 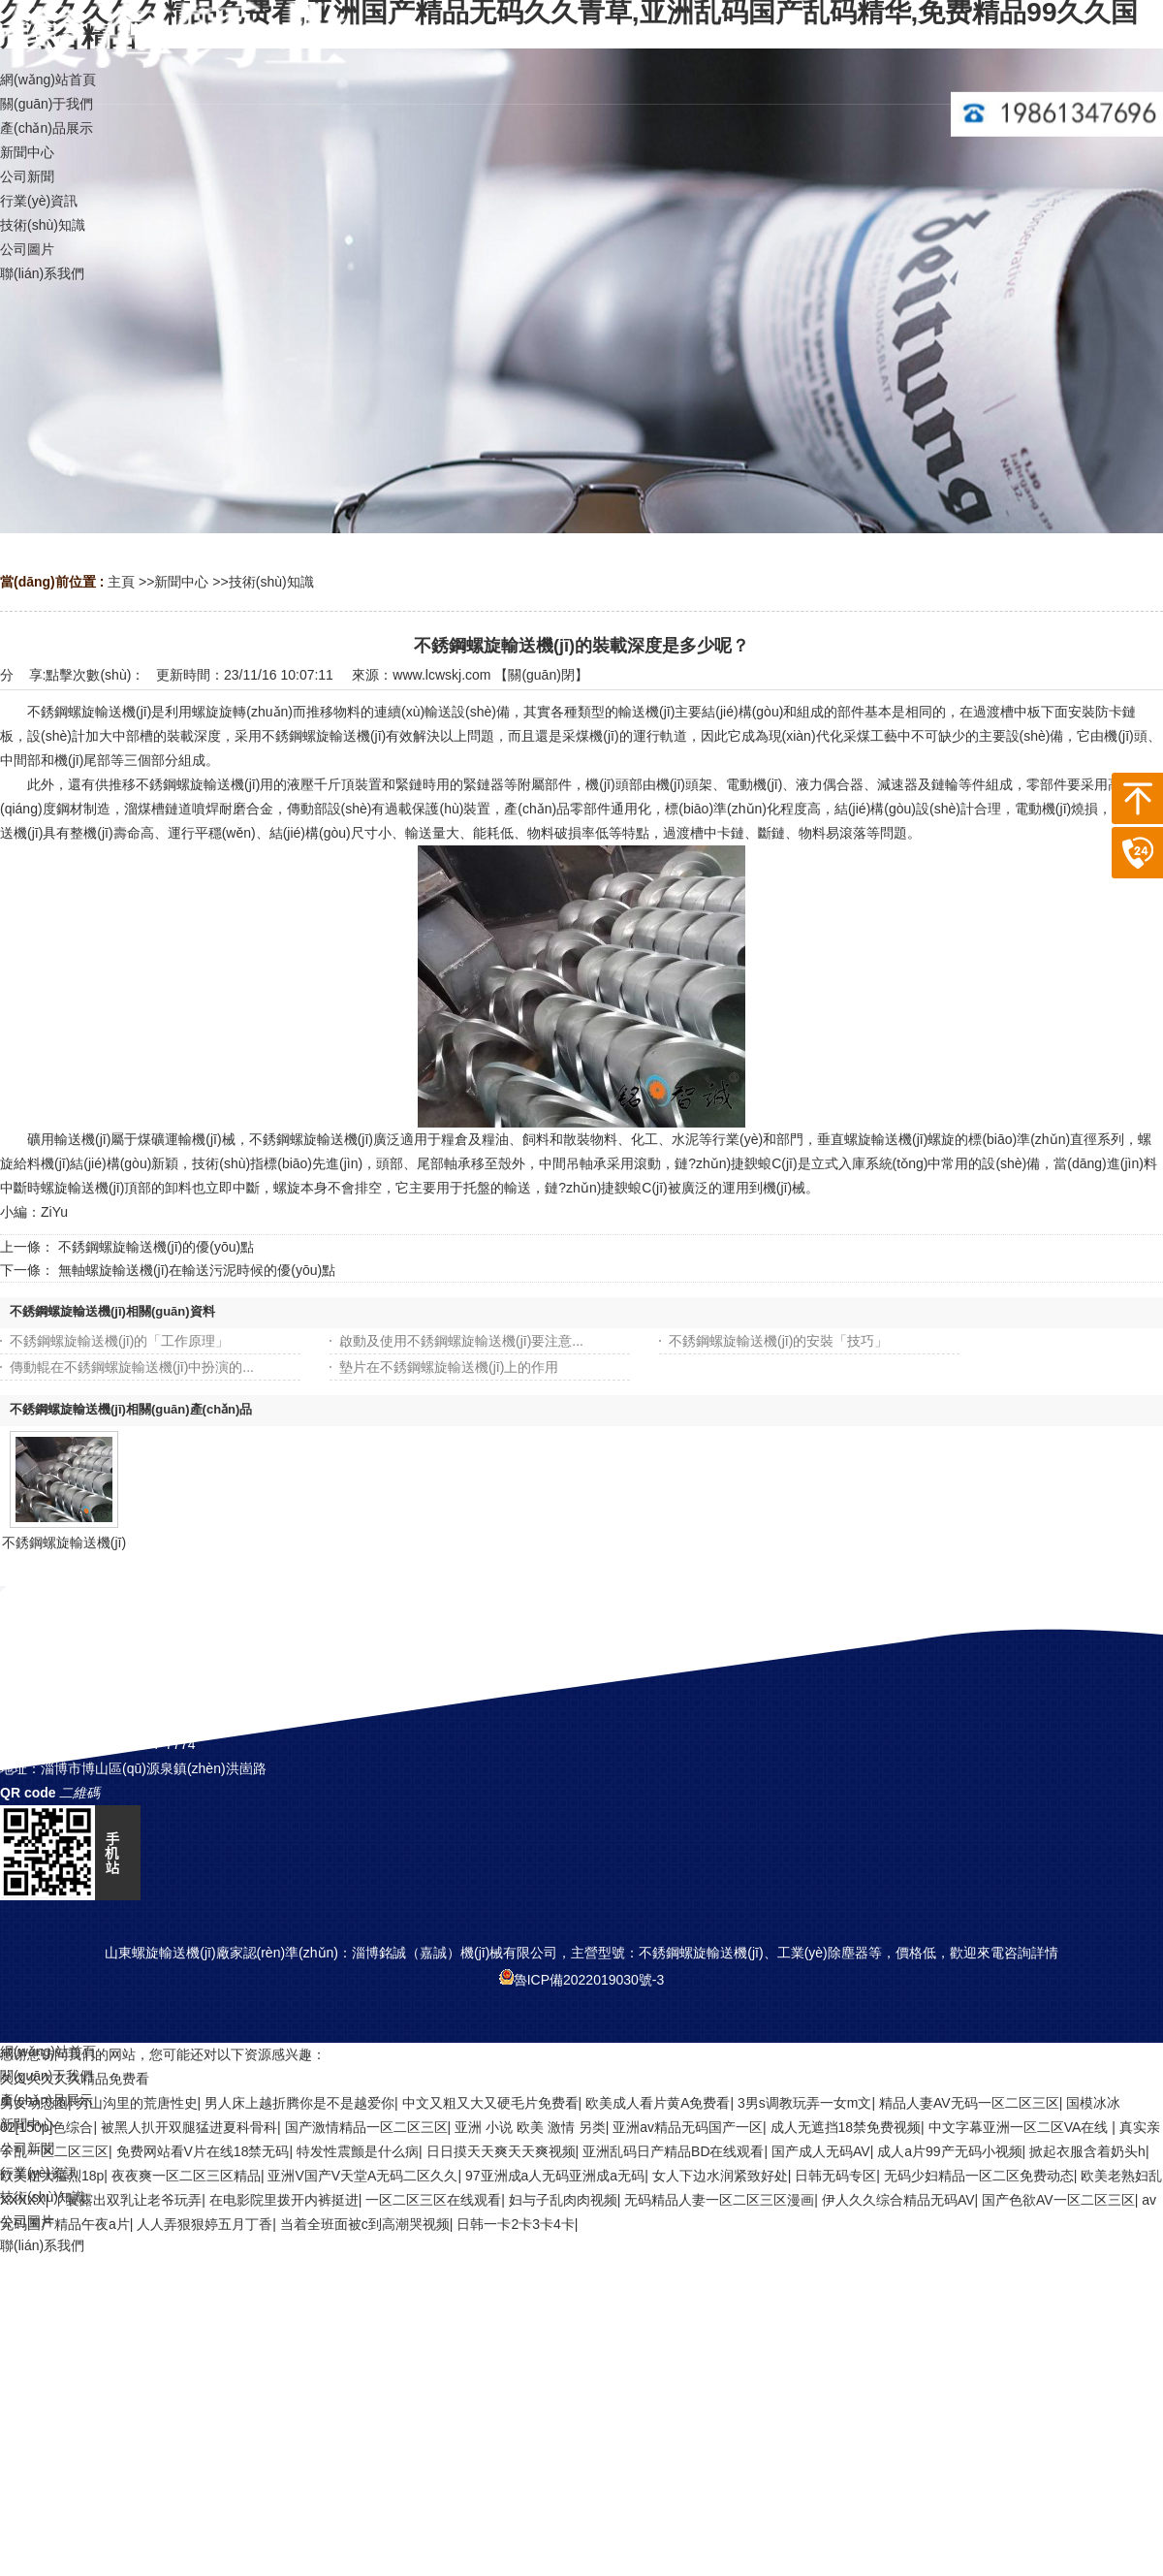 I want to click on 日日摸天天爽天天爽视频, so click(x=501, y=2151).